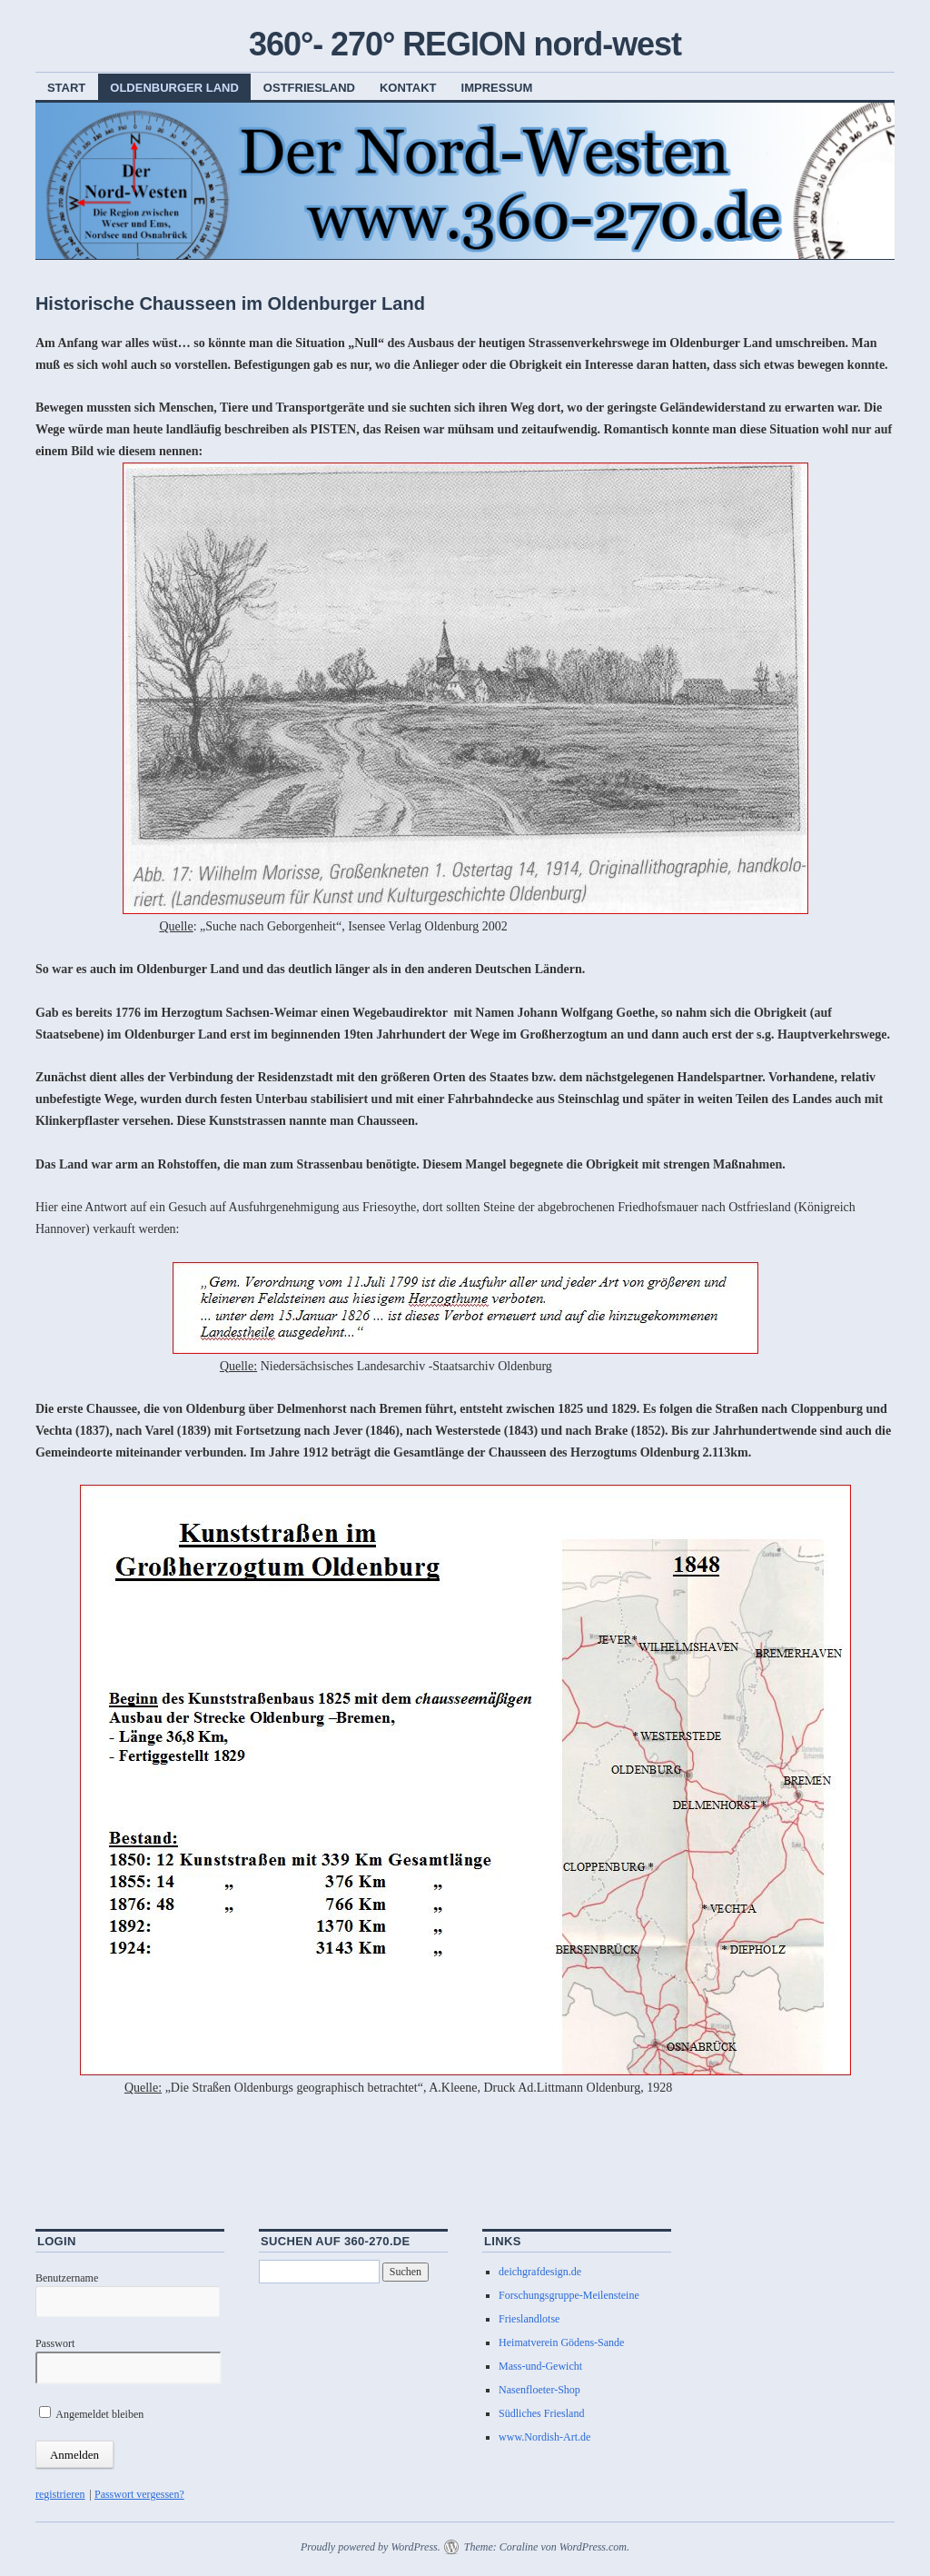 This screenshot has height=2576, width=930. What do you see at coordinates (174, 87) in the screenshot?
I see `Oldenburger Land` at bounding box center [174, 87].